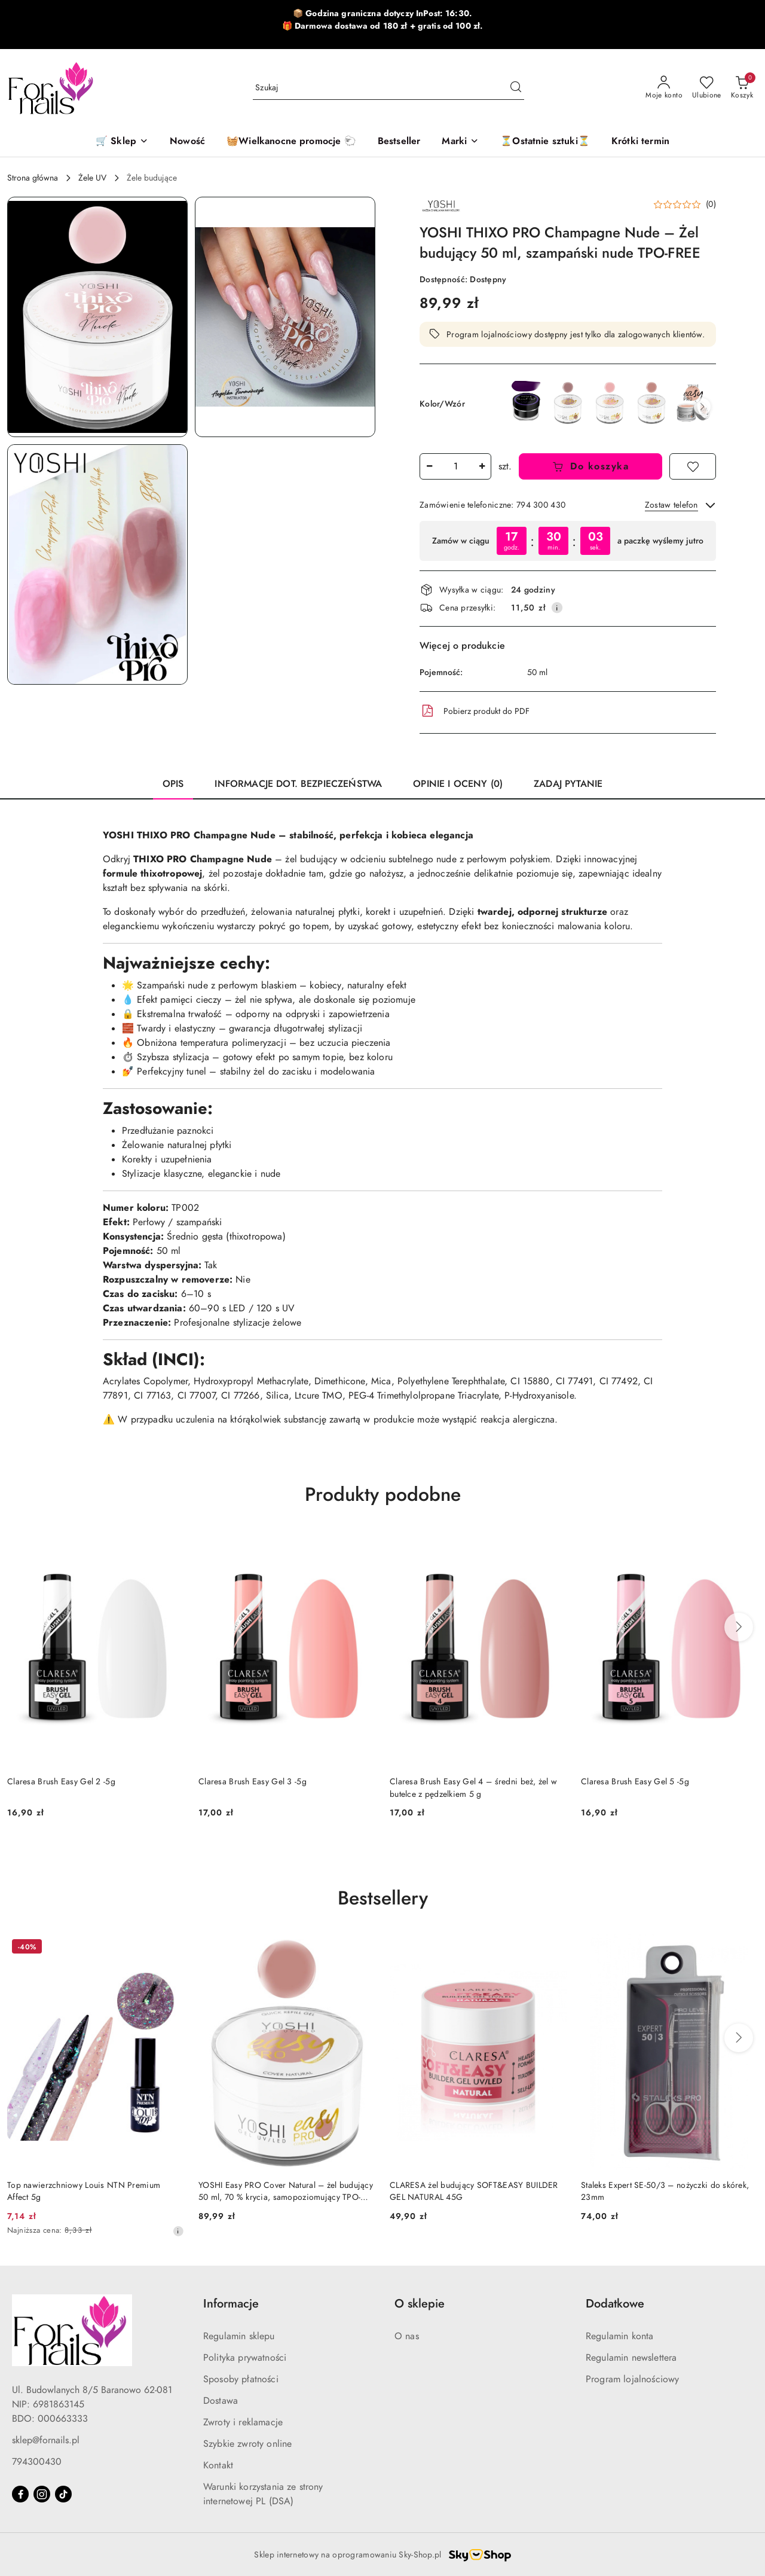  Describe the element at coordinates (693, 403) in the screenshot. I see `[YOSHI Easy PRO Cover Nude 15 ml – Jasny, naturalny żel budujący TPO-FREE]` at that location.